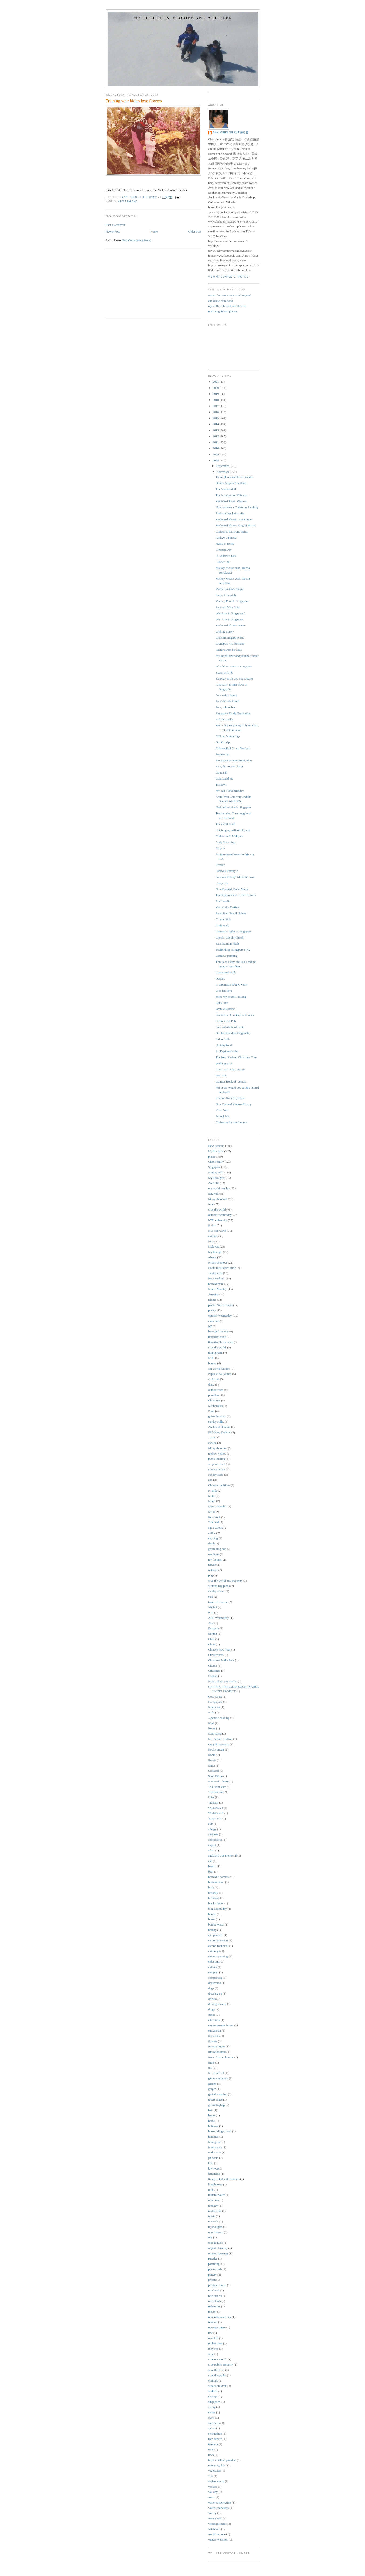 This screenshot has width=365, height=2576. I want to click on trees, so click(211, 2454).